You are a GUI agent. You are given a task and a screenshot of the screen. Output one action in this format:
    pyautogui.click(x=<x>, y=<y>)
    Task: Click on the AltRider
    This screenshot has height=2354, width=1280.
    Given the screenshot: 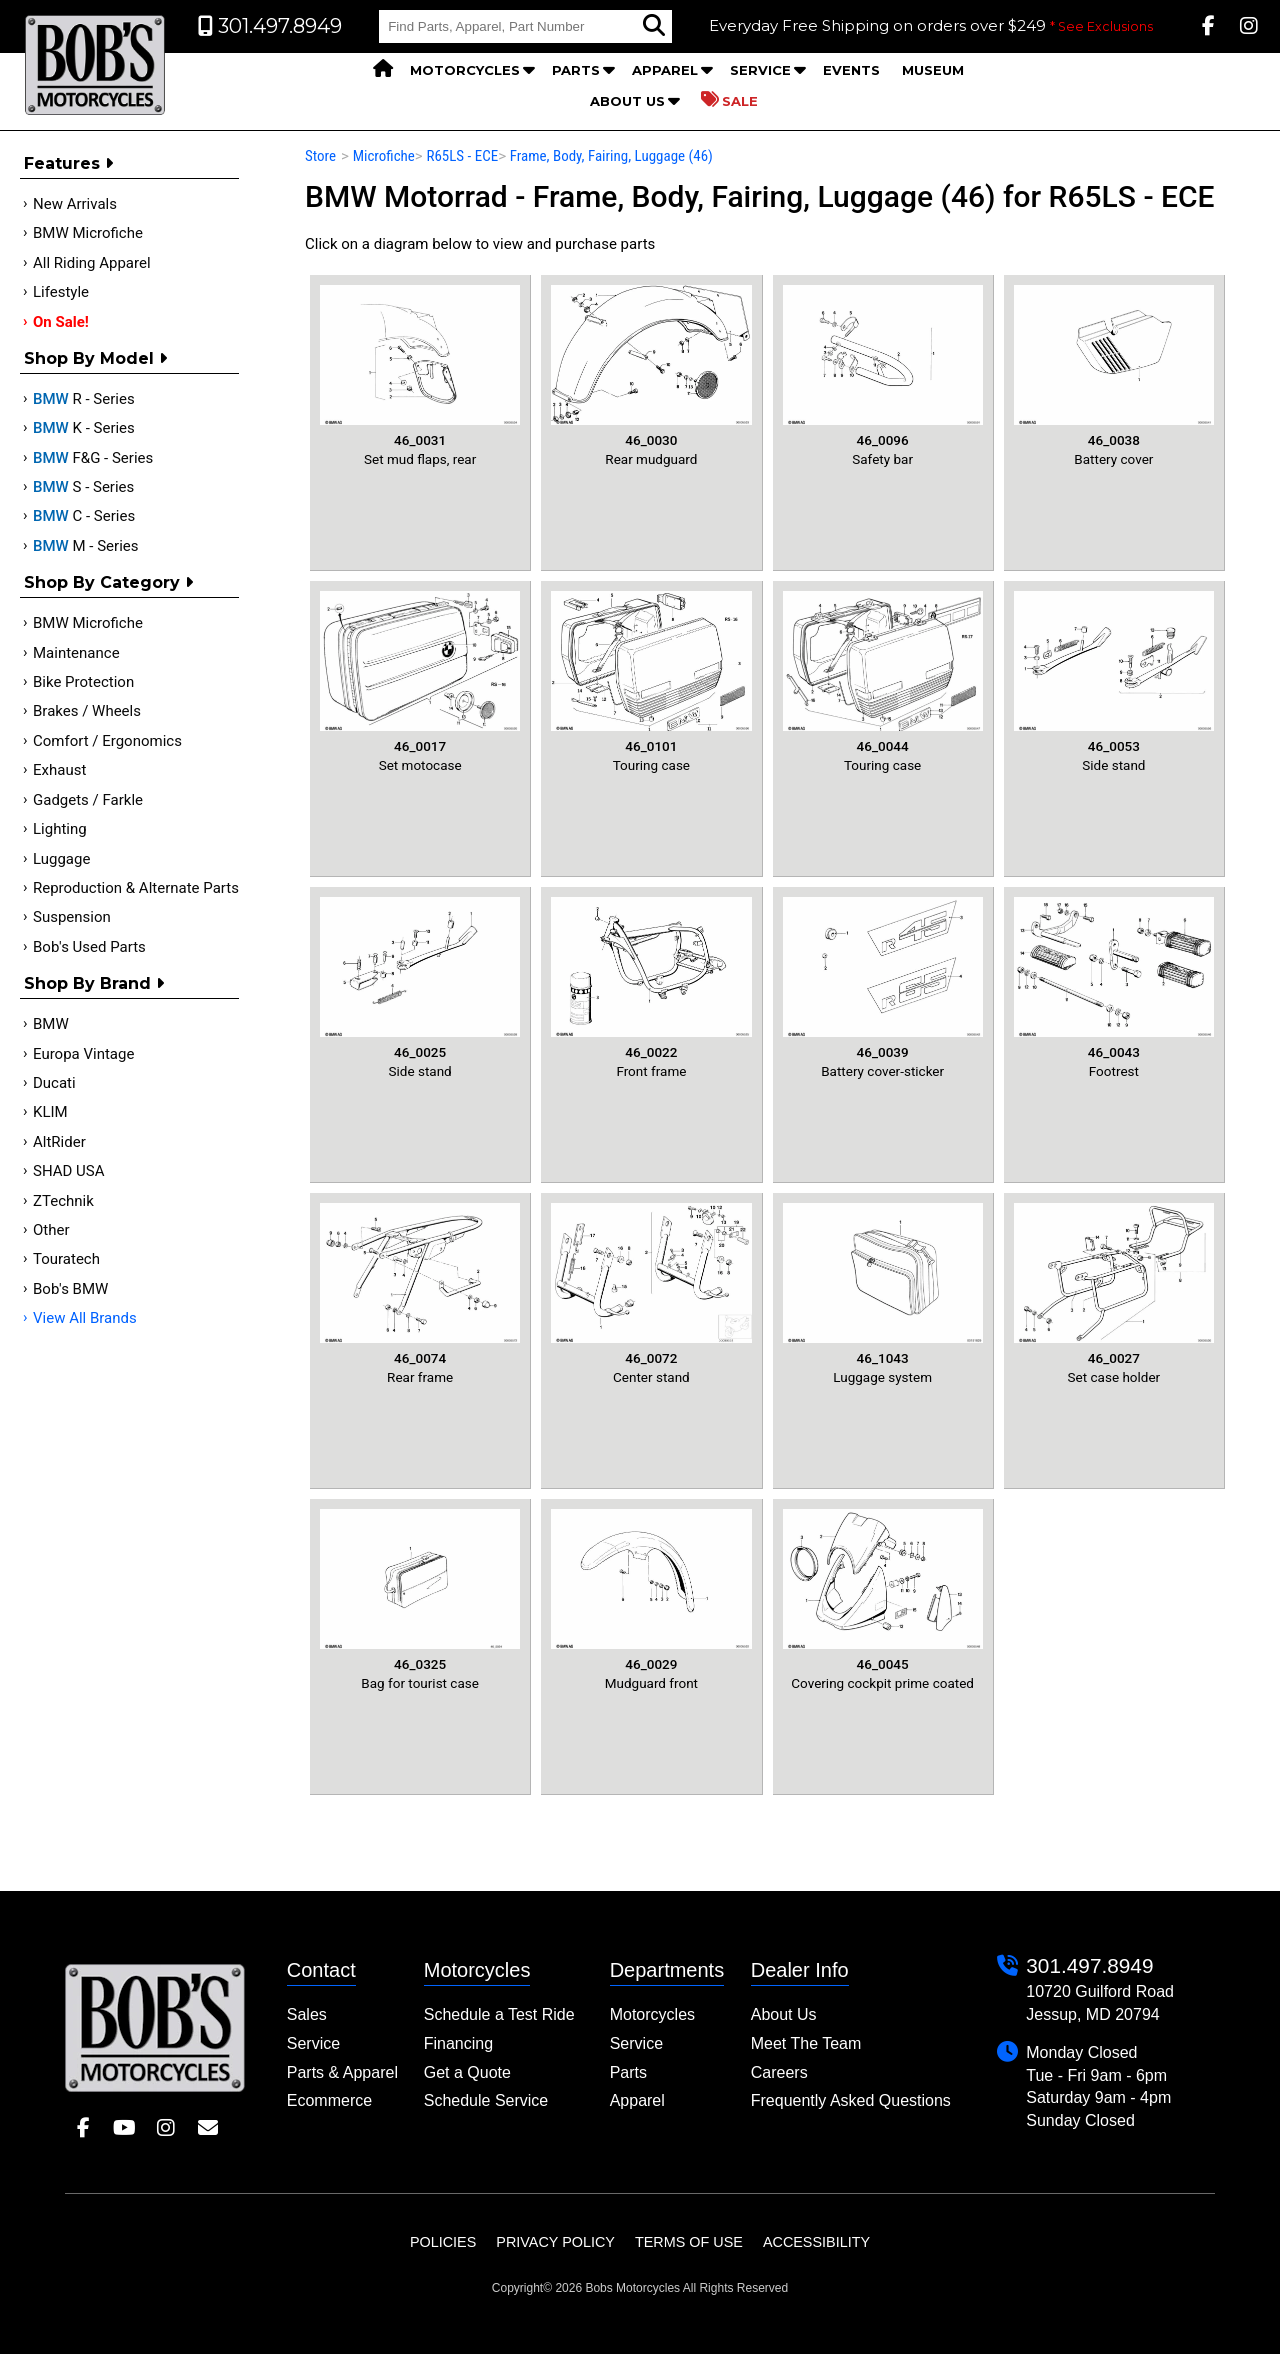 What is the action you would take?
    pyautogui.click(x=59, y=1142)
    